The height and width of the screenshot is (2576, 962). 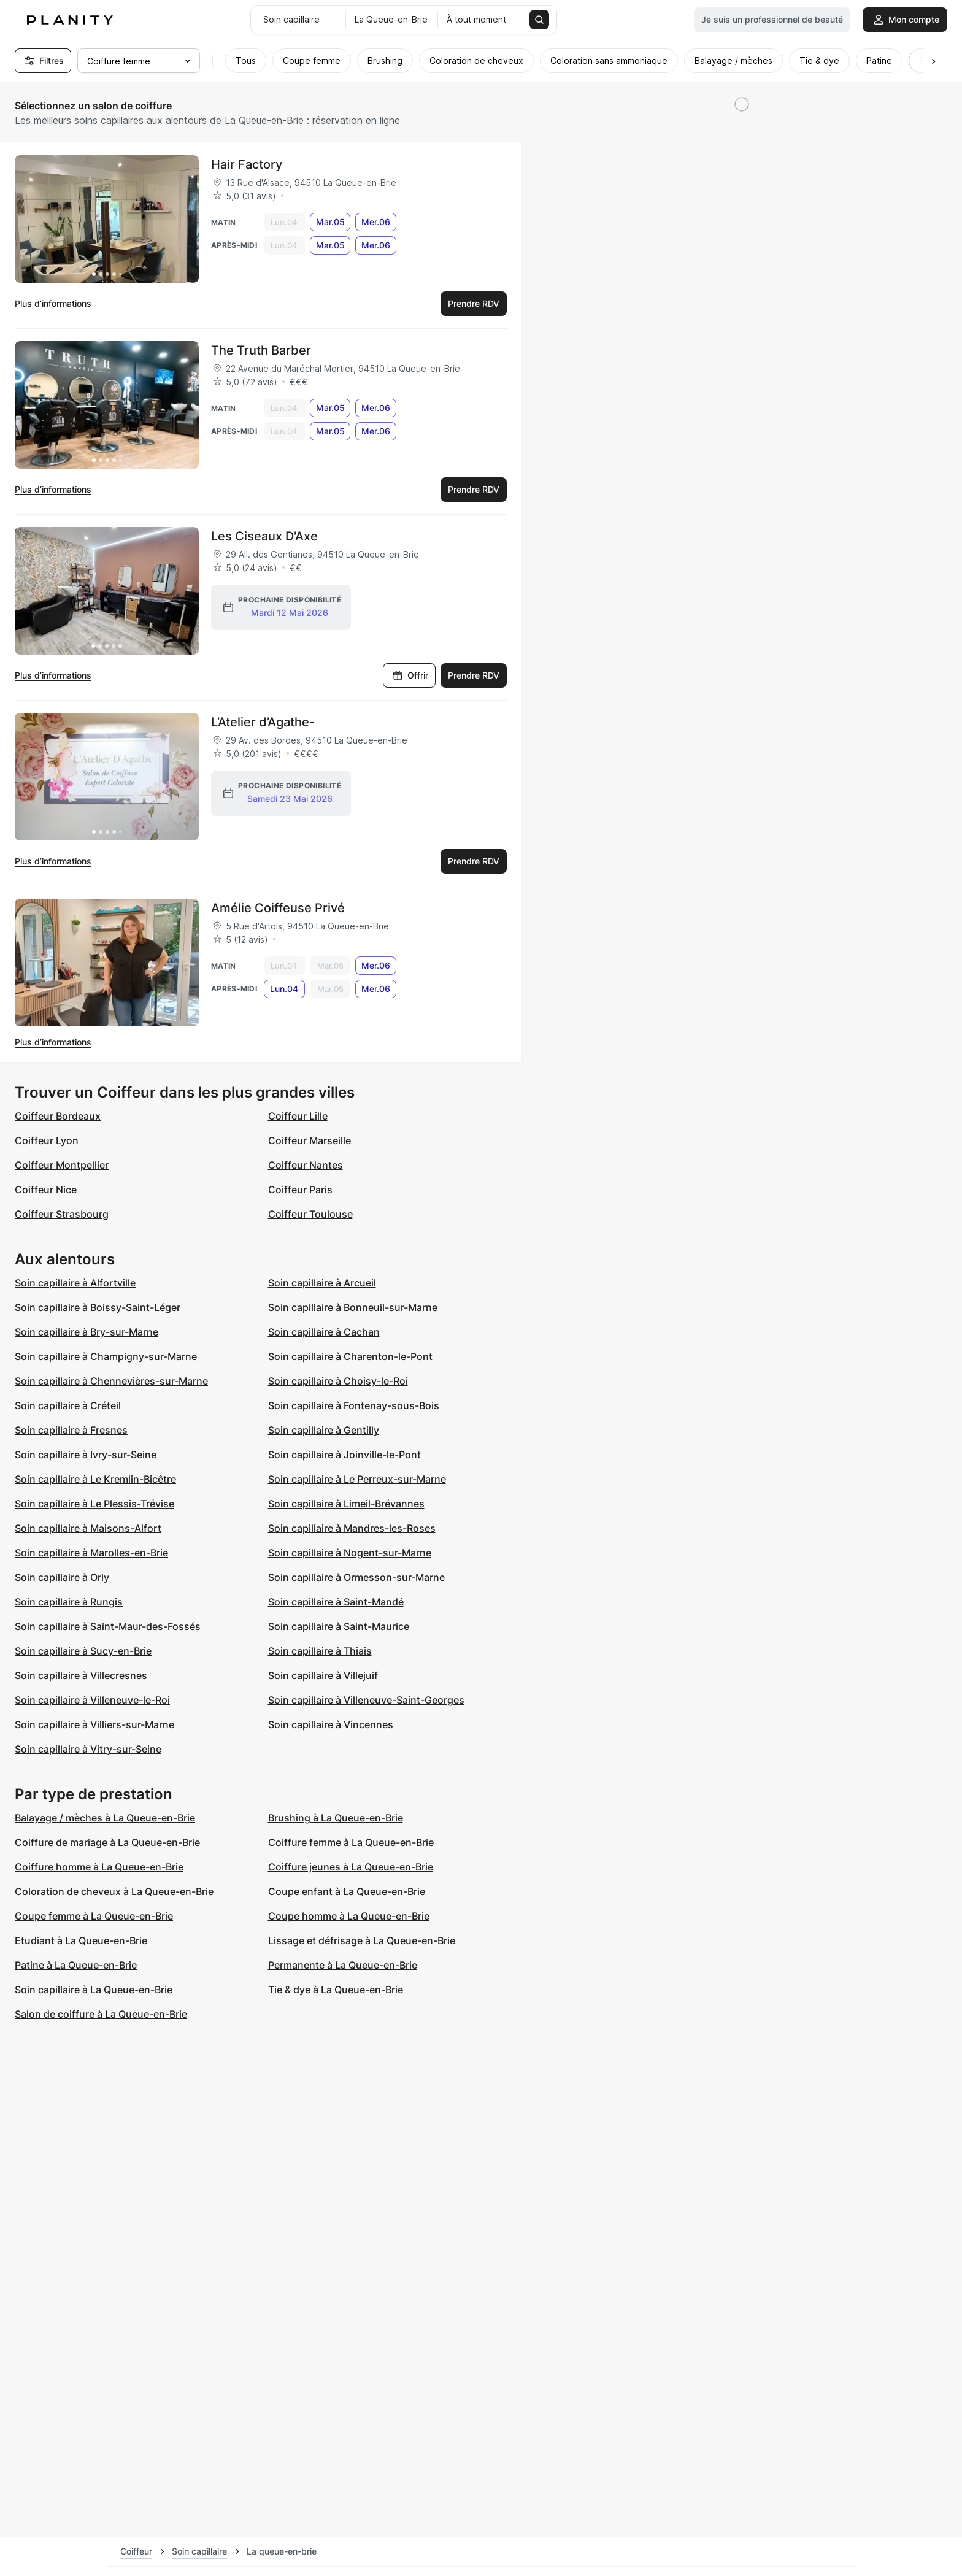 What do you see at coordinates (88, 1528) in the screenshot?
I see `Soin capillaire à Maisons-Alfort` at bounding box center [88, 1528].